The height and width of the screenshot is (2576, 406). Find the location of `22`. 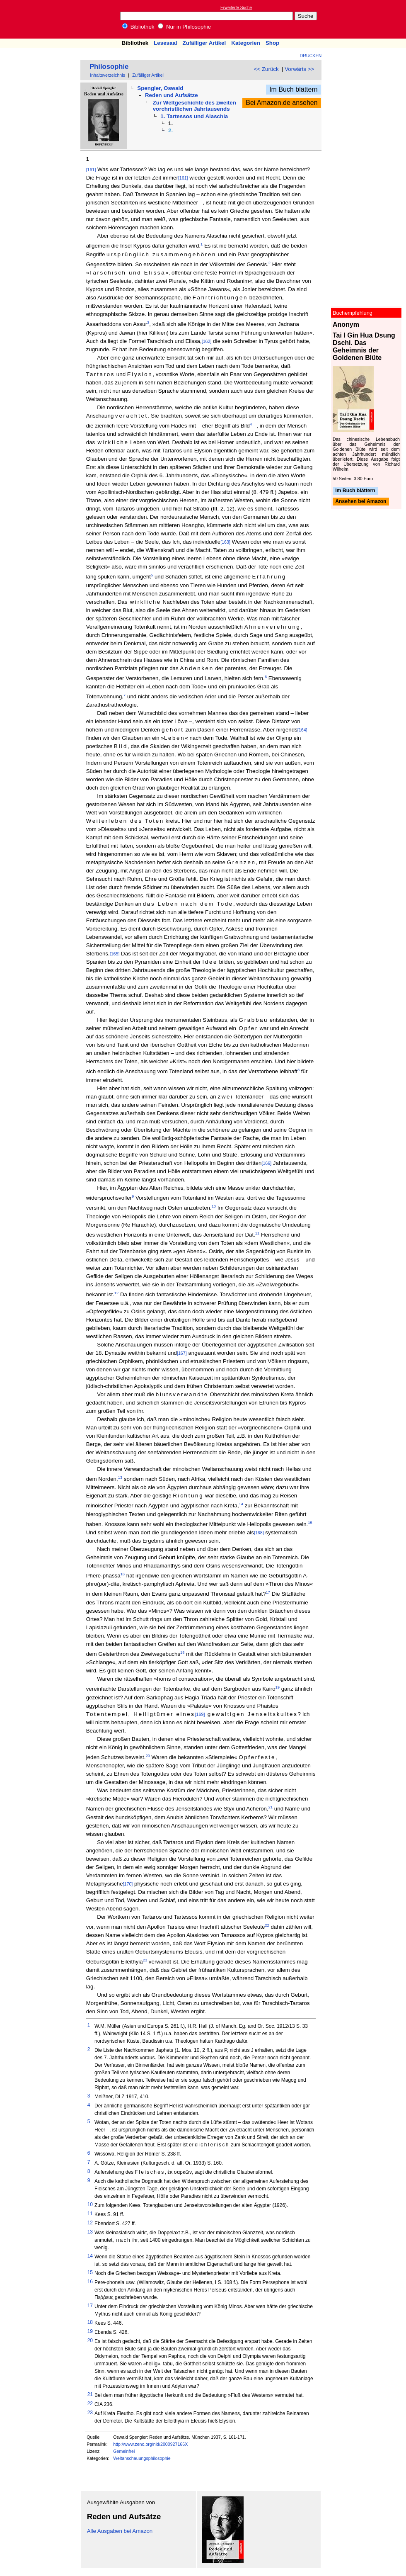

22 is located at coordinates (267, 1925).